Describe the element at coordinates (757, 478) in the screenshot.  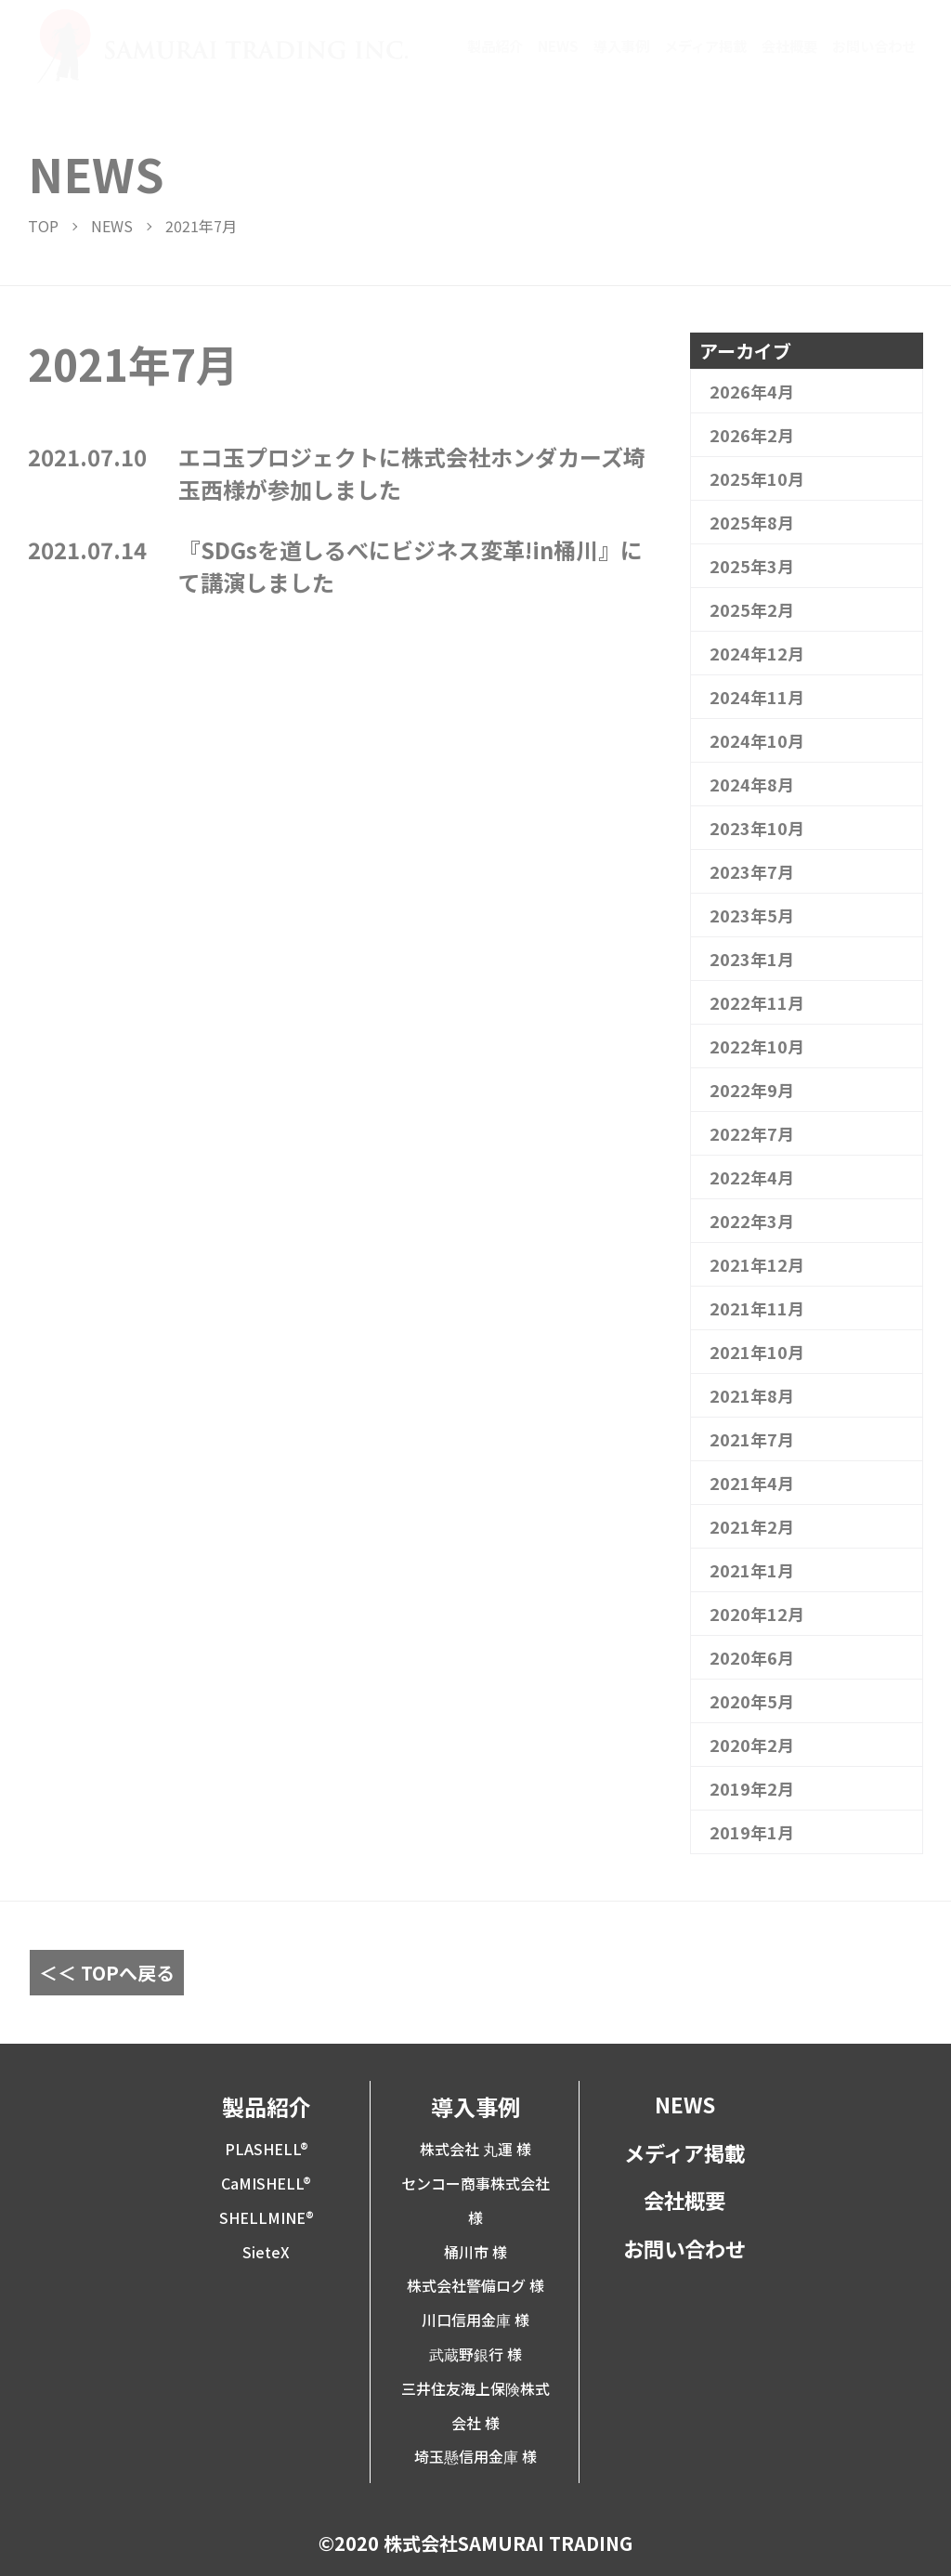
I see `2025年10月` at that location.